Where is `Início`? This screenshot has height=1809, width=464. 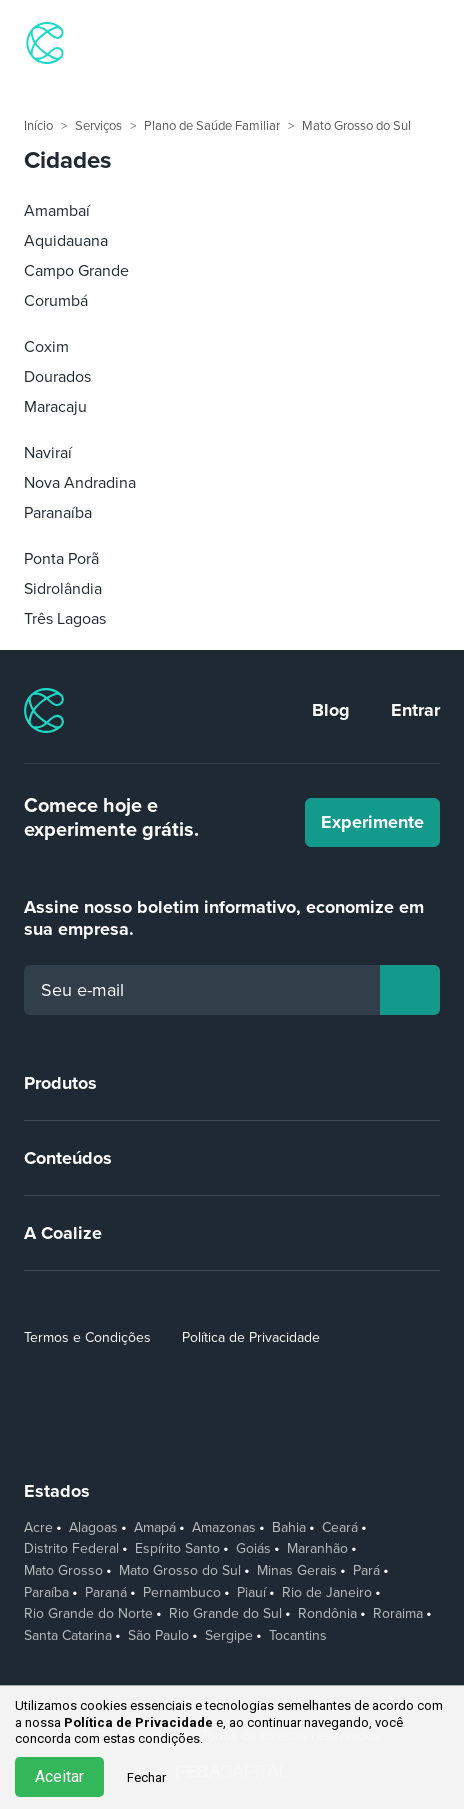 Início is located at coordinates (38, 126).